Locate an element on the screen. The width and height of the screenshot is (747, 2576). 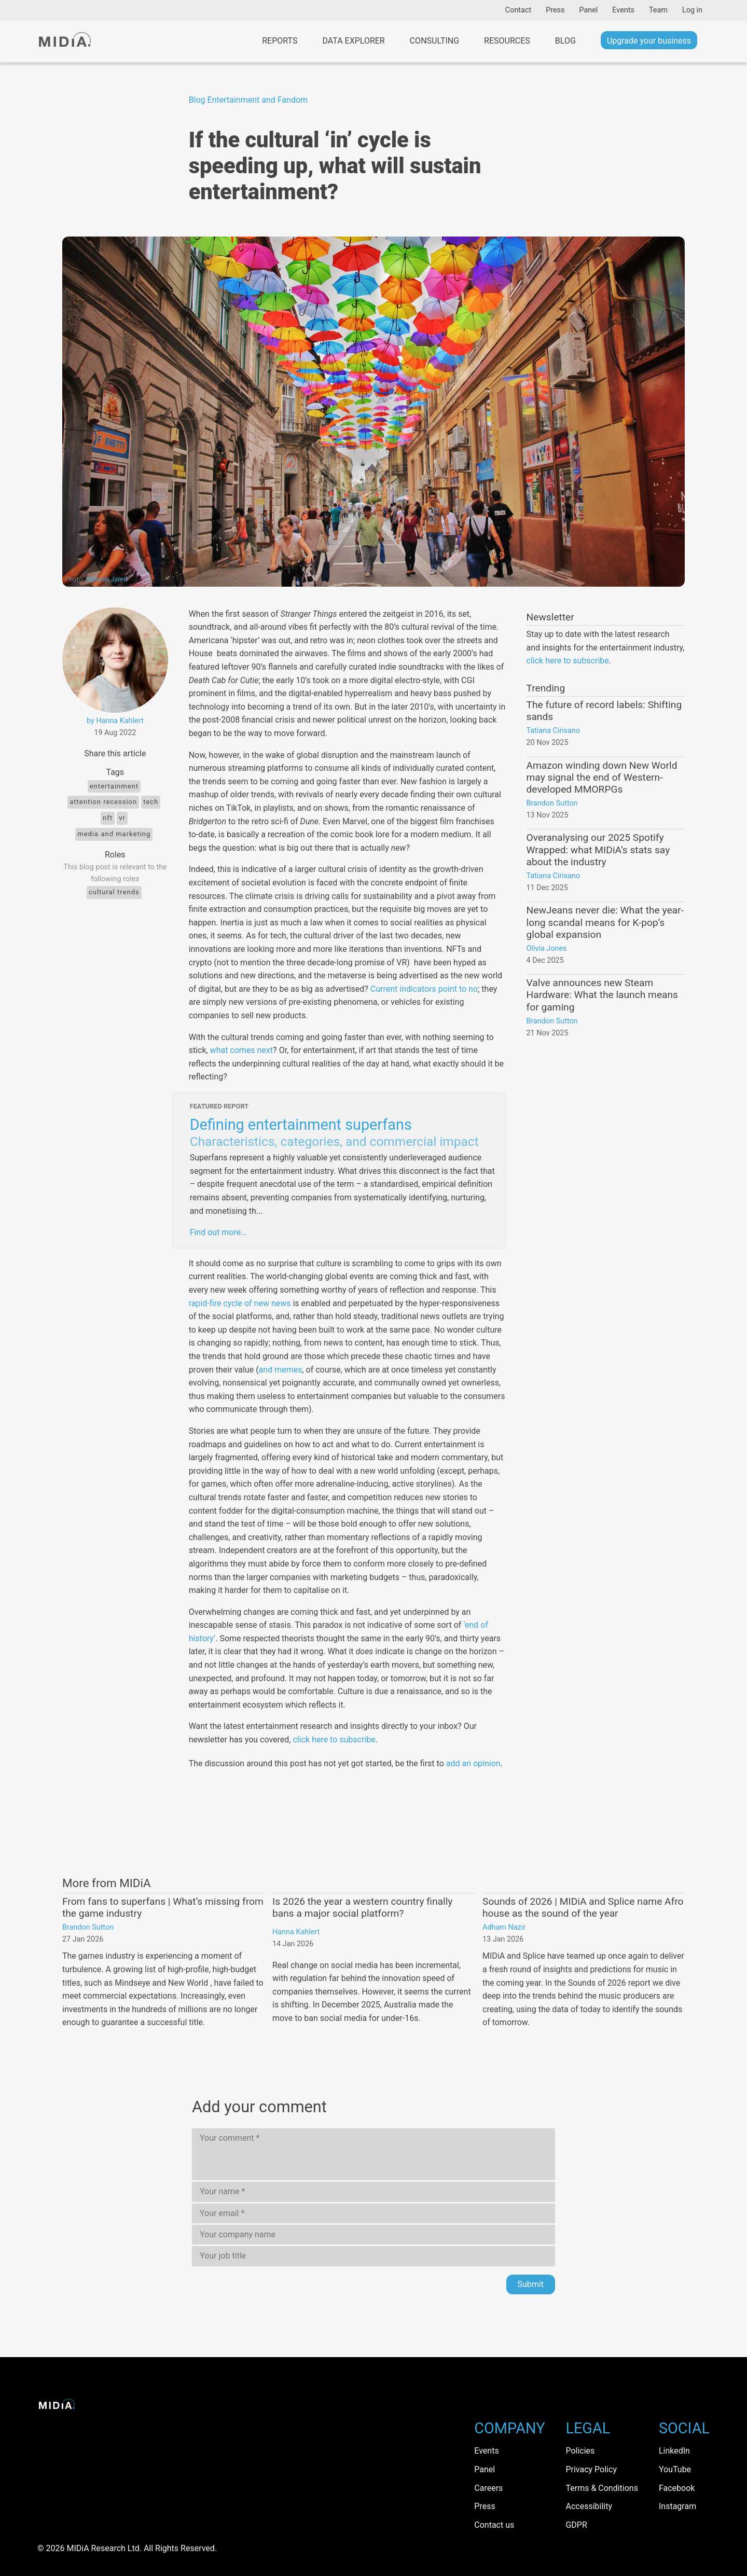
Olivia Jones is located at coordinates (547, 948).